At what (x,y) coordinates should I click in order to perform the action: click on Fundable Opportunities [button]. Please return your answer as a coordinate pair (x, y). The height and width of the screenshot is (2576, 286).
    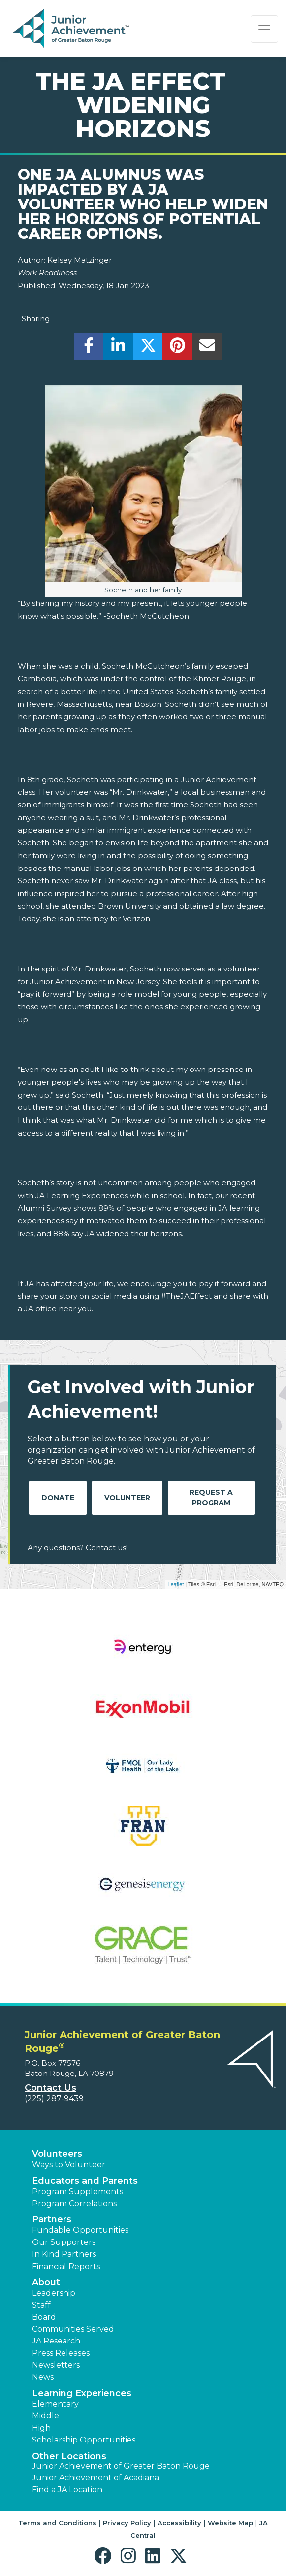
    Looking at the image, I should click on (80, 2230).